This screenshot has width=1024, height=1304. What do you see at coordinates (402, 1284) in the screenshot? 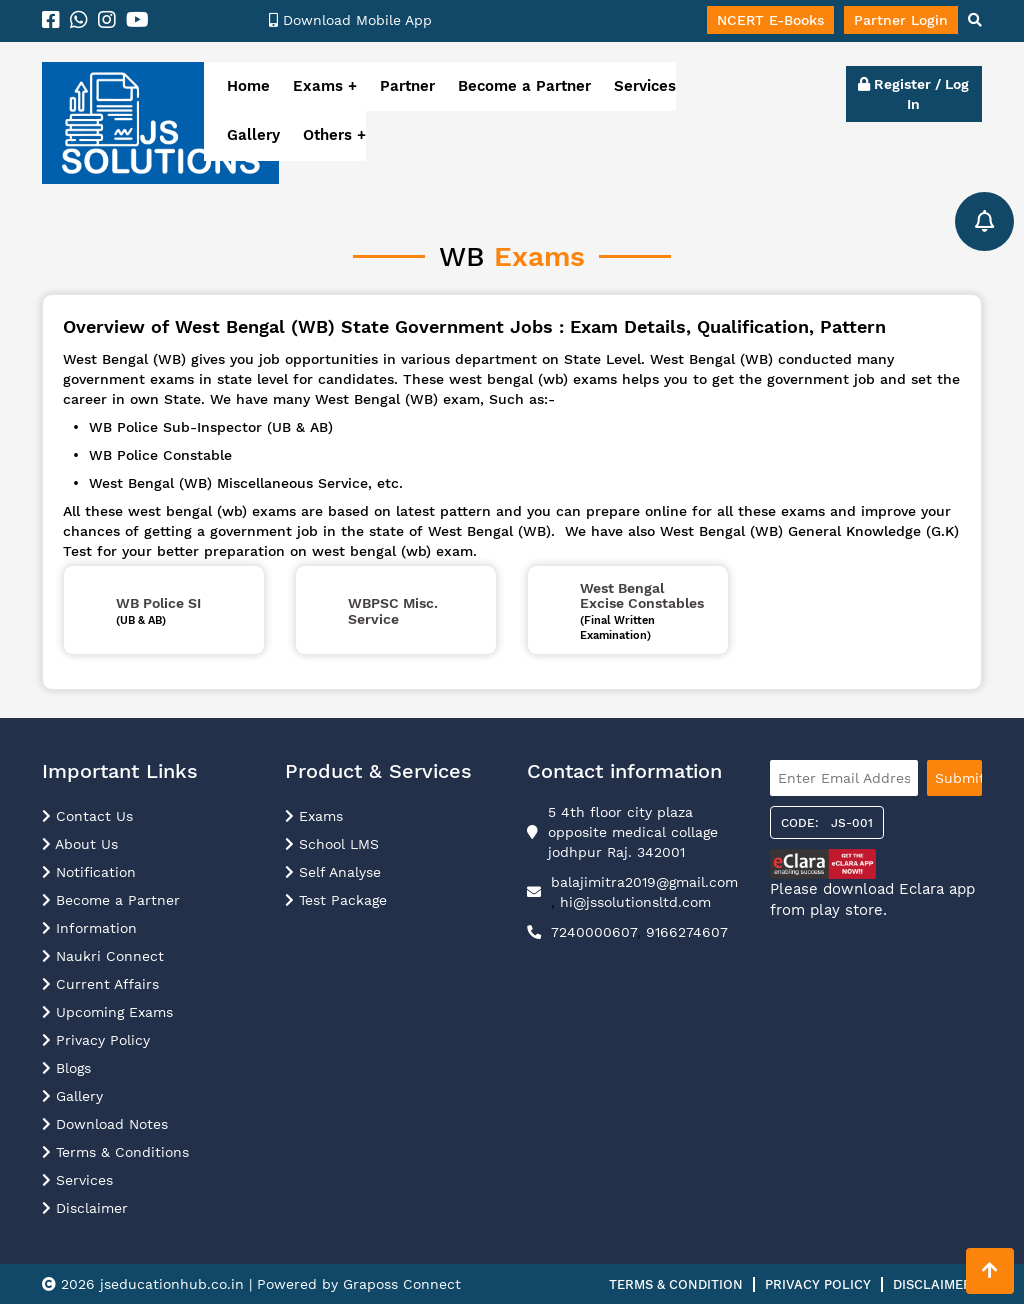
I see `Graposs Connect` at bounding box center [402, 1284].